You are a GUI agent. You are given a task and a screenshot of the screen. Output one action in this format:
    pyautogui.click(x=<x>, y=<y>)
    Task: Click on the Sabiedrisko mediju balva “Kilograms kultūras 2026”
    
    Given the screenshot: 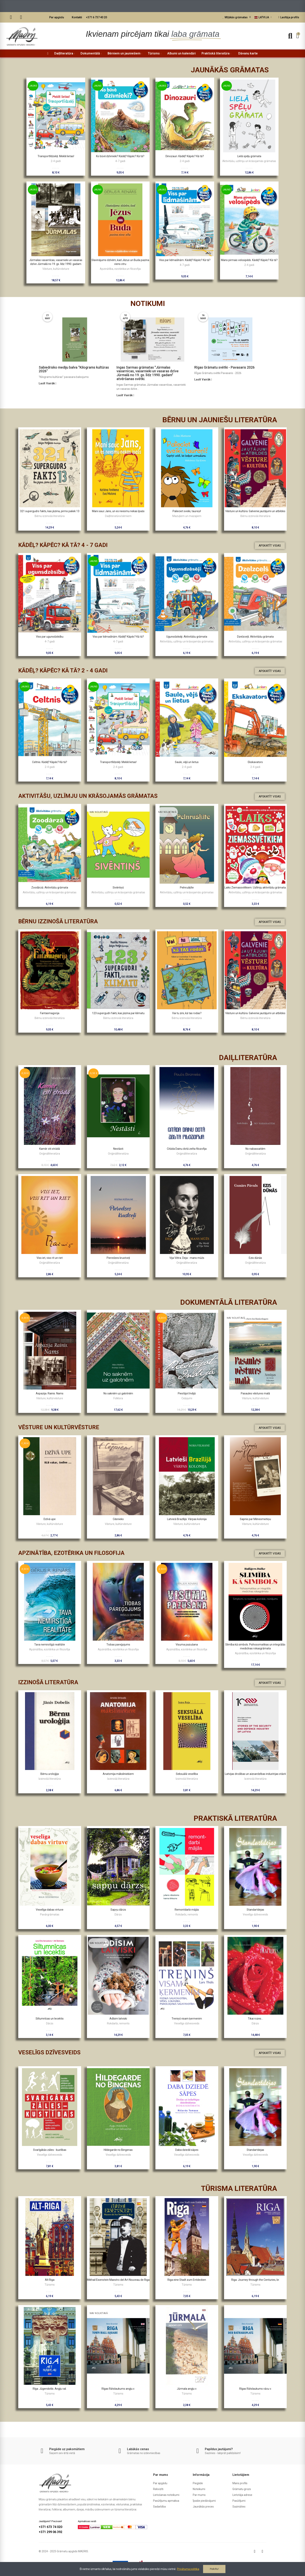 What is the action you would take?
    pyautogui.click(x=74, y=369)
    